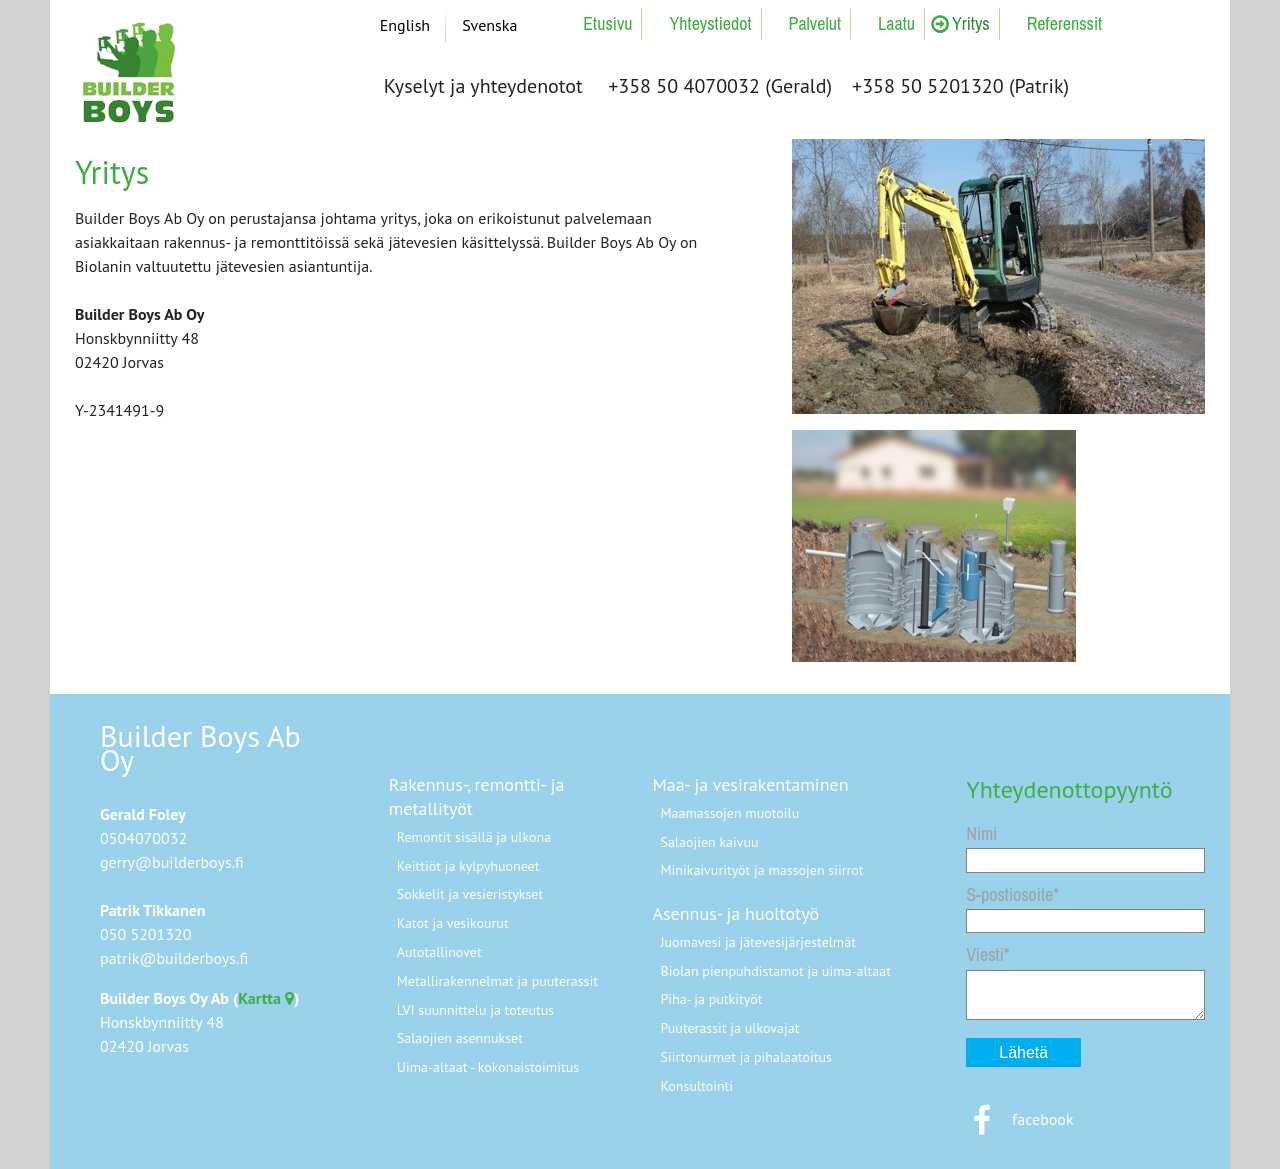  Describe the element at coordinates (607, 23) in the screenshot. I see `Etusivu` at that location.